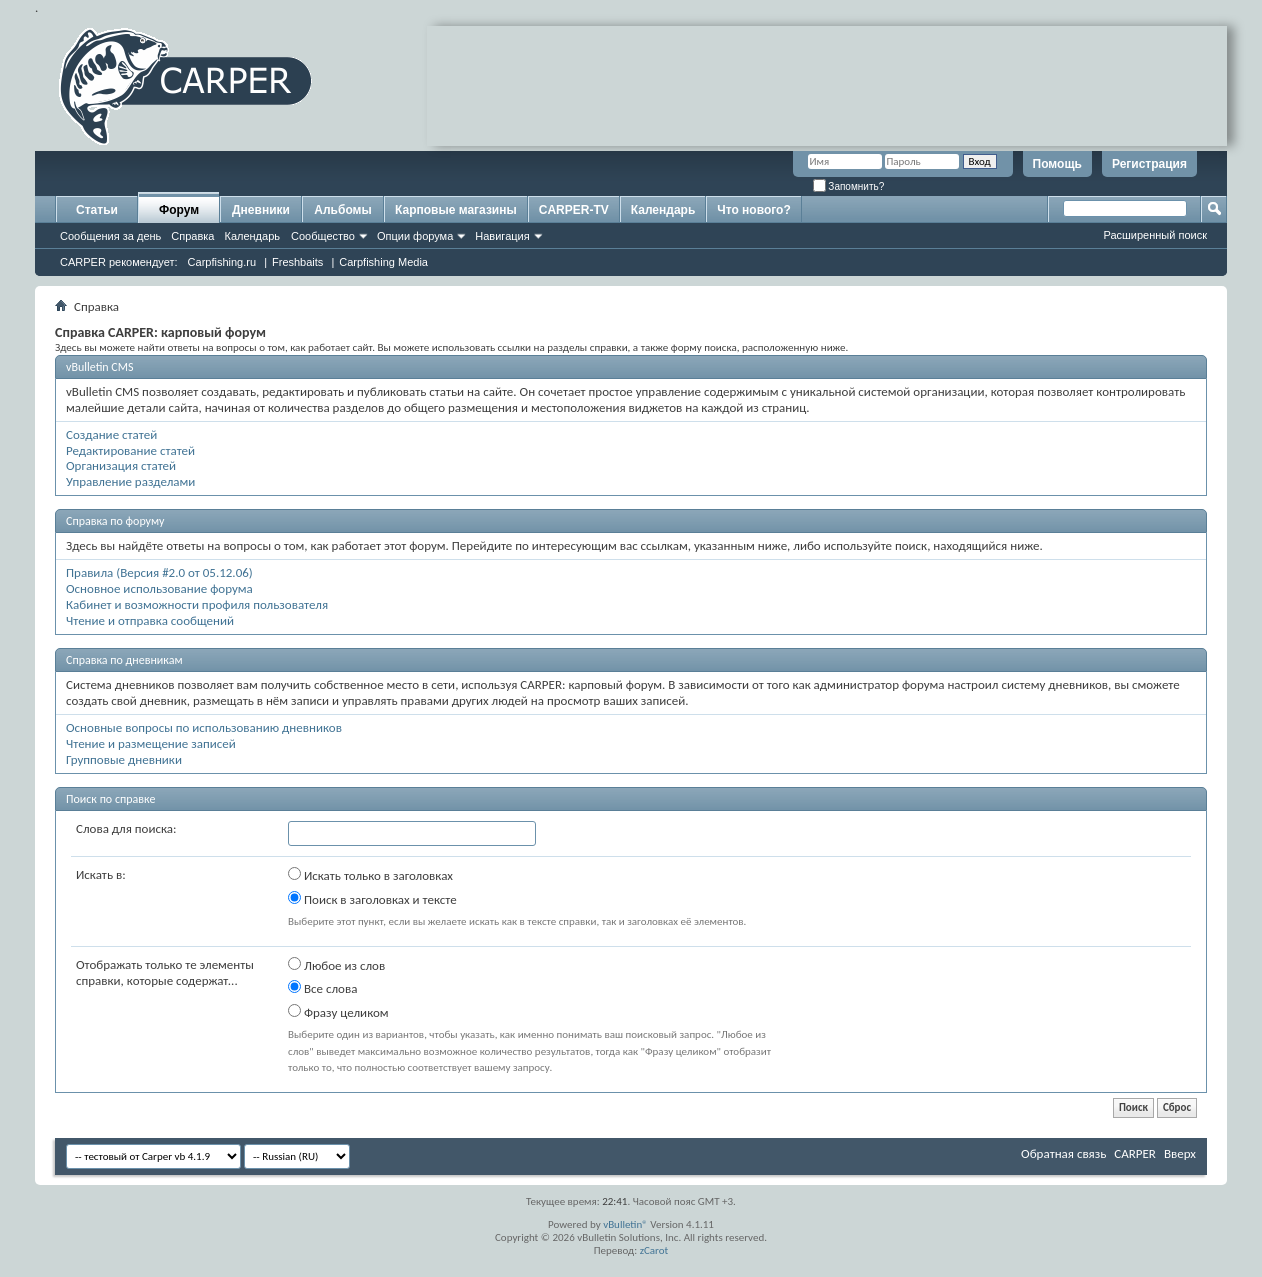 Image resolution: width=1262 pixels, height=1277 pixels. What do you see at coordinates (110, 236) in the screenshot?
I see `Сообщения за день` at bounding box center [110, 236].